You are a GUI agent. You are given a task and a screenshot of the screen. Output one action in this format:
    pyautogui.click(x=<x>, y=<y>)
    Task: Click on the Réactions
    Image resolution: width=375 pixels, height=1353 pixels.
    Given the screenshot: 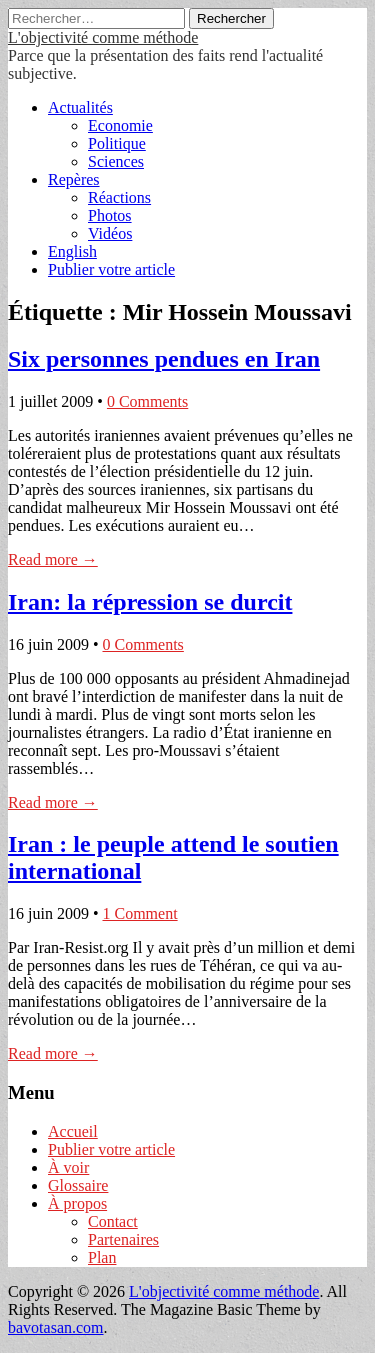 What is the action you would take?
    pyautogui.click(x=119, y=197)
    